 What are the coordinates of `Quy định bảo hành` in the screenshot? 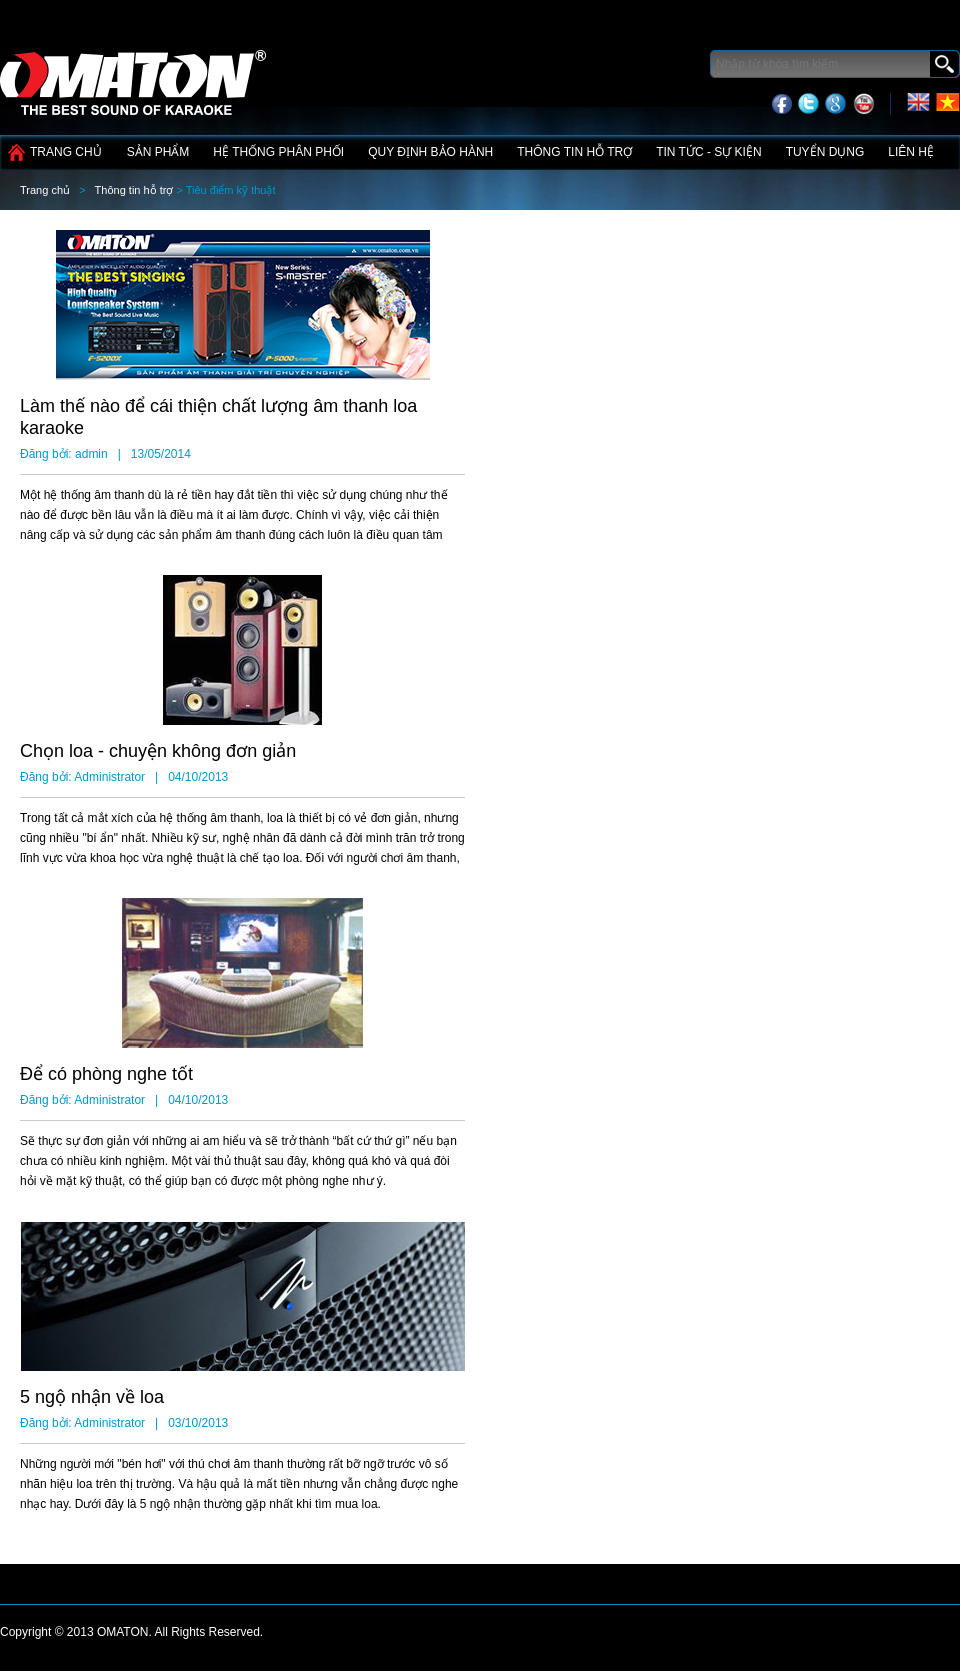 It's located at (430, 152).